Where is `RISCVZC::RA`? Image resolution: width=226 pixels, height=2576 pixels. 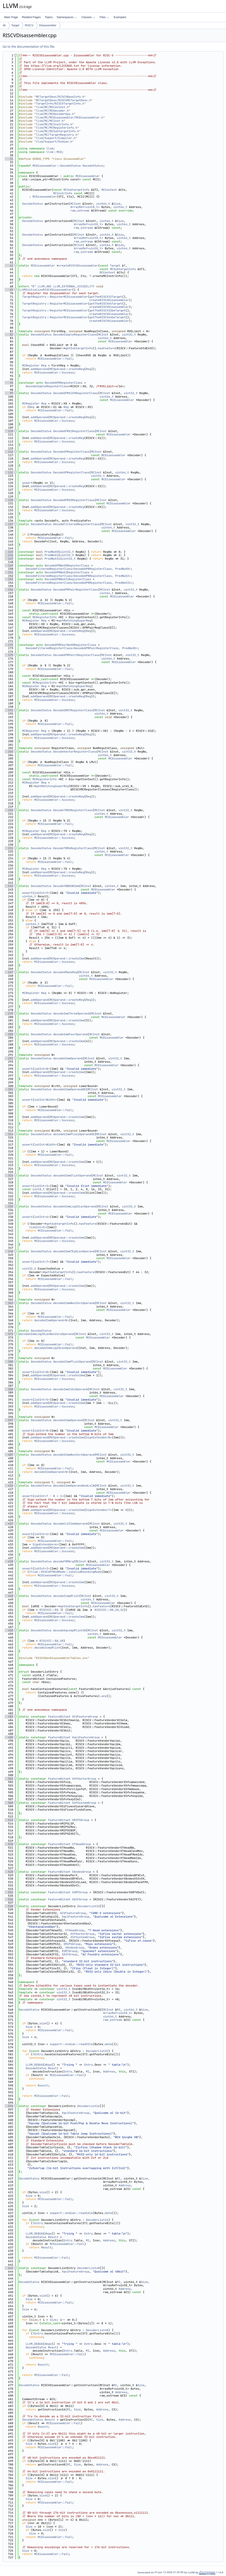
RISCVZC::RA is located at coordinates (49, 1610).